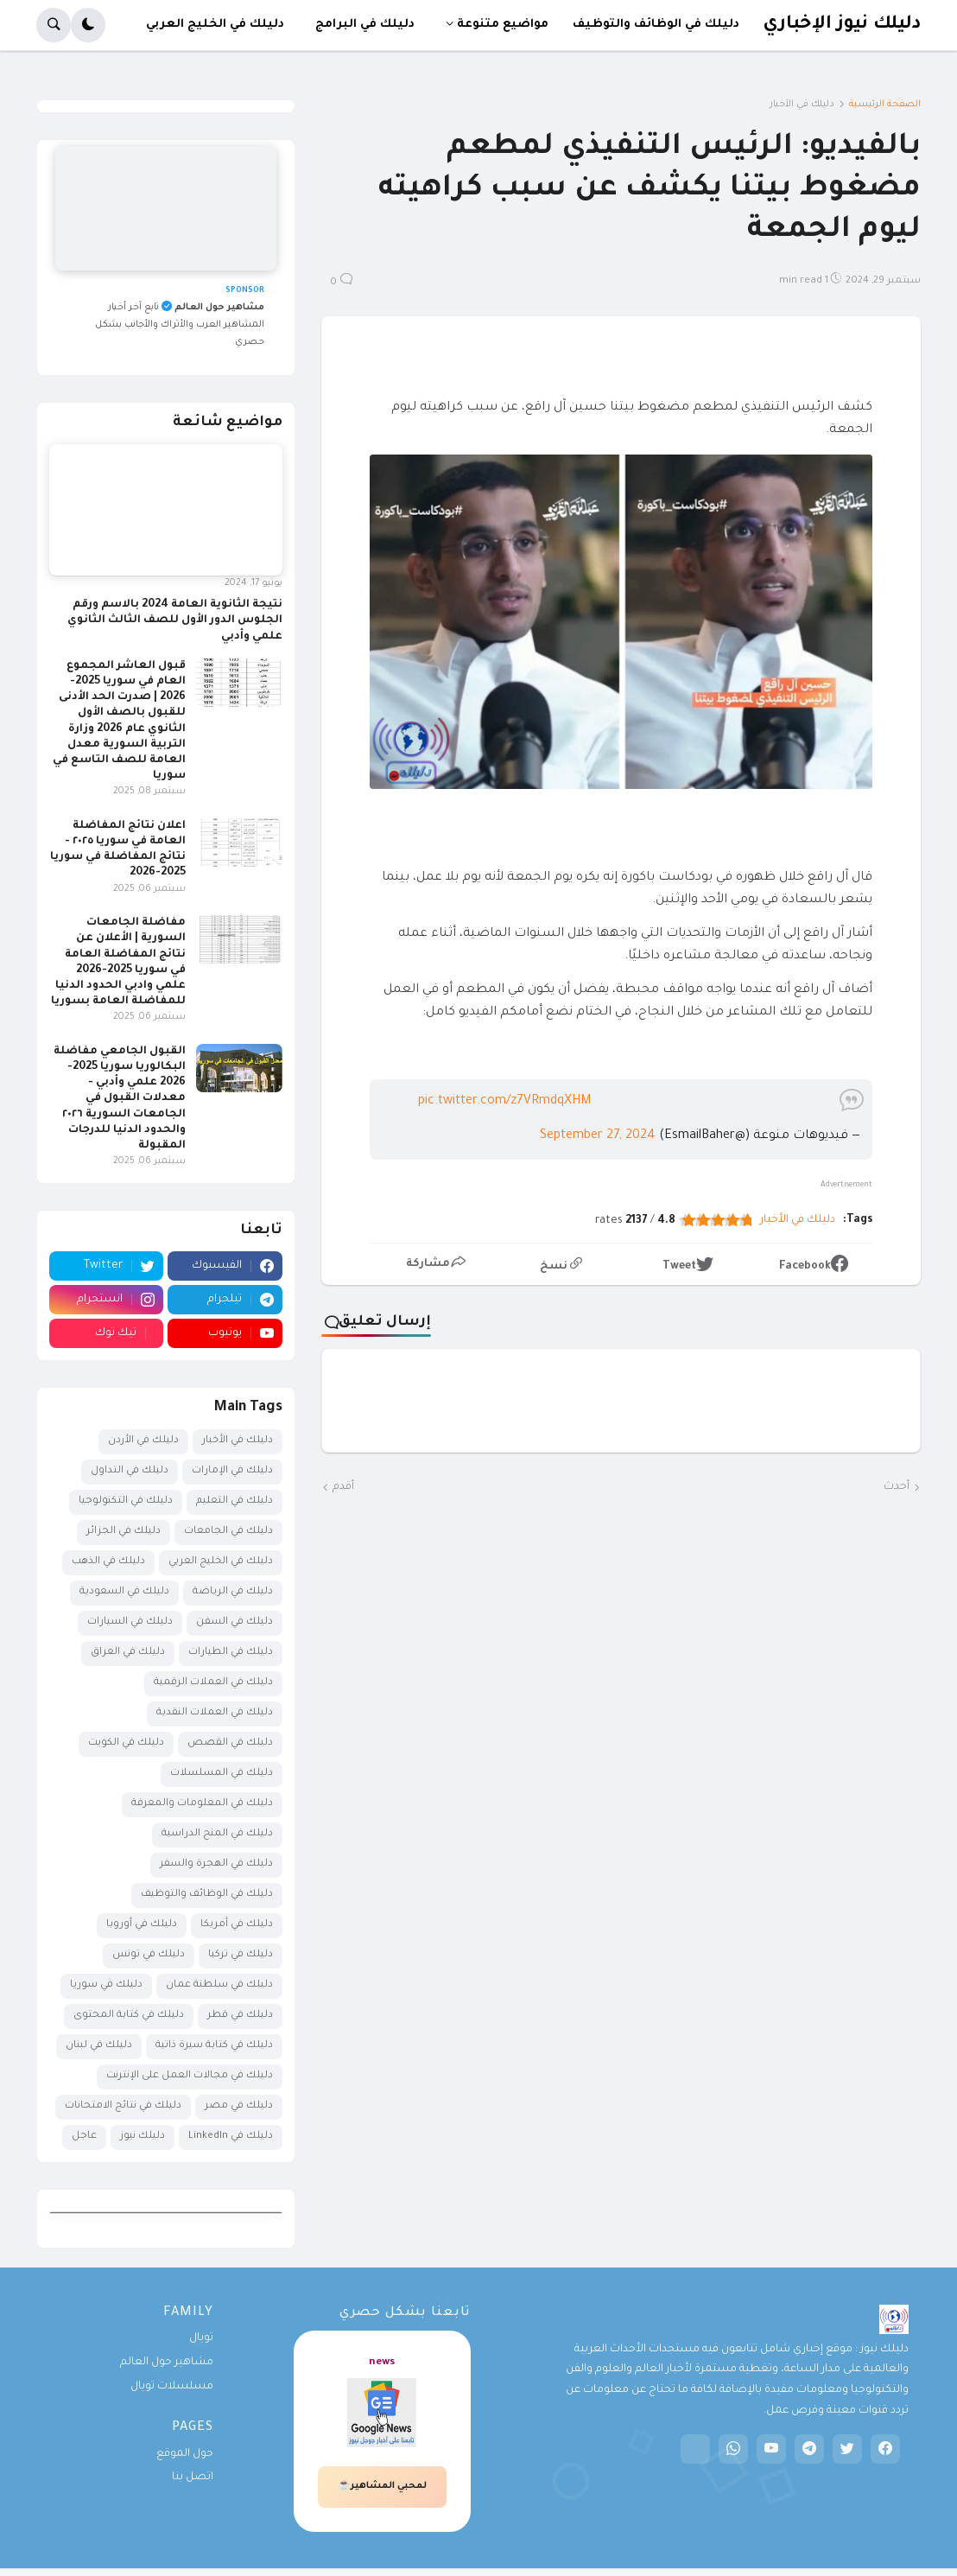 This screenshot has width=957, height=2576. I want to click on دليلك في العملات النقدية, so click(214, 1713).